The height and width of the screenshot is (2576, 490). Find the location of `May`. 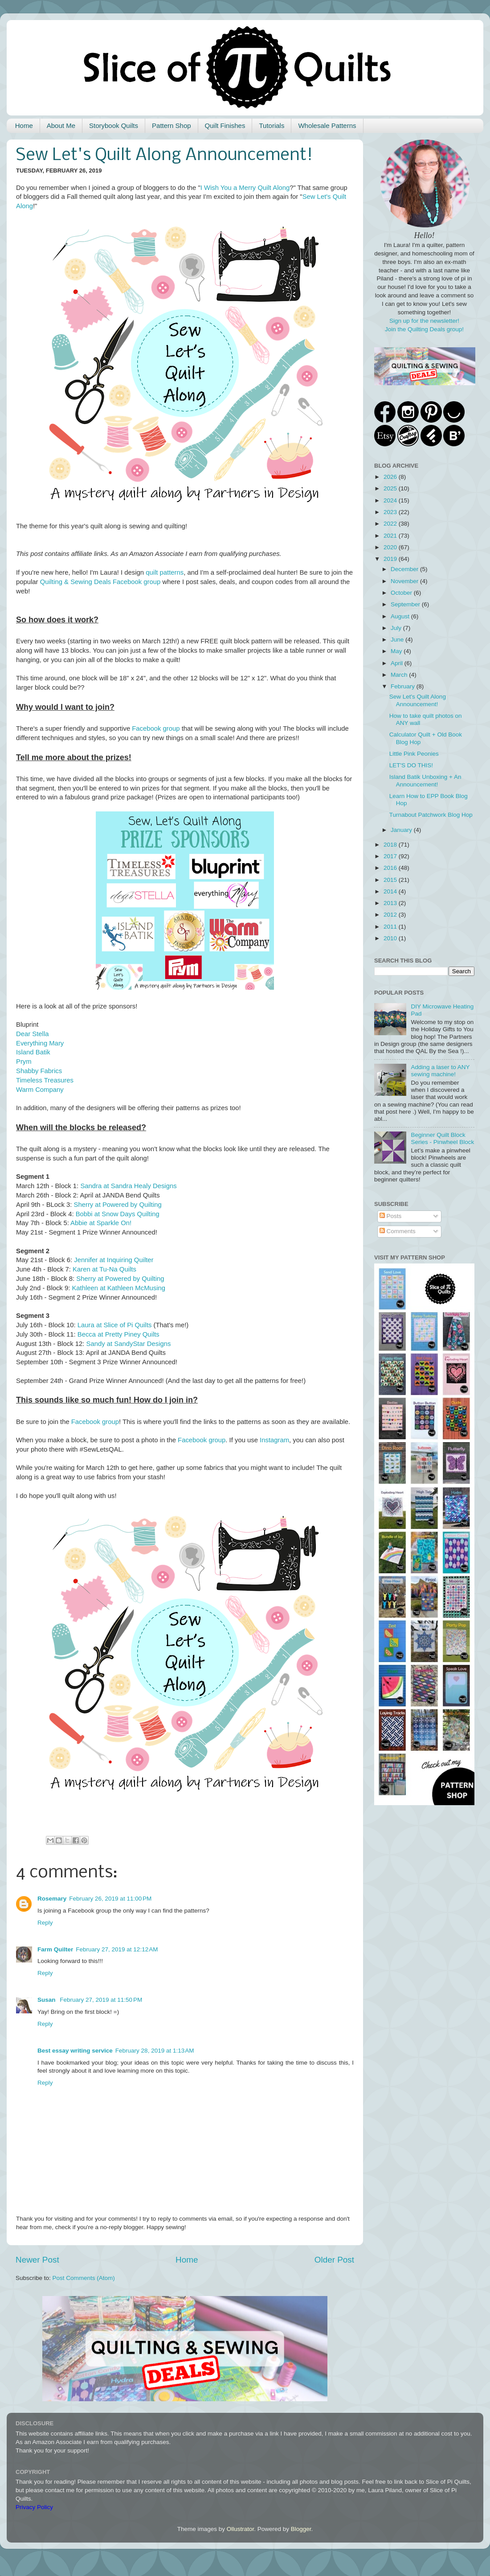

May is located at coordinates (397, 651).